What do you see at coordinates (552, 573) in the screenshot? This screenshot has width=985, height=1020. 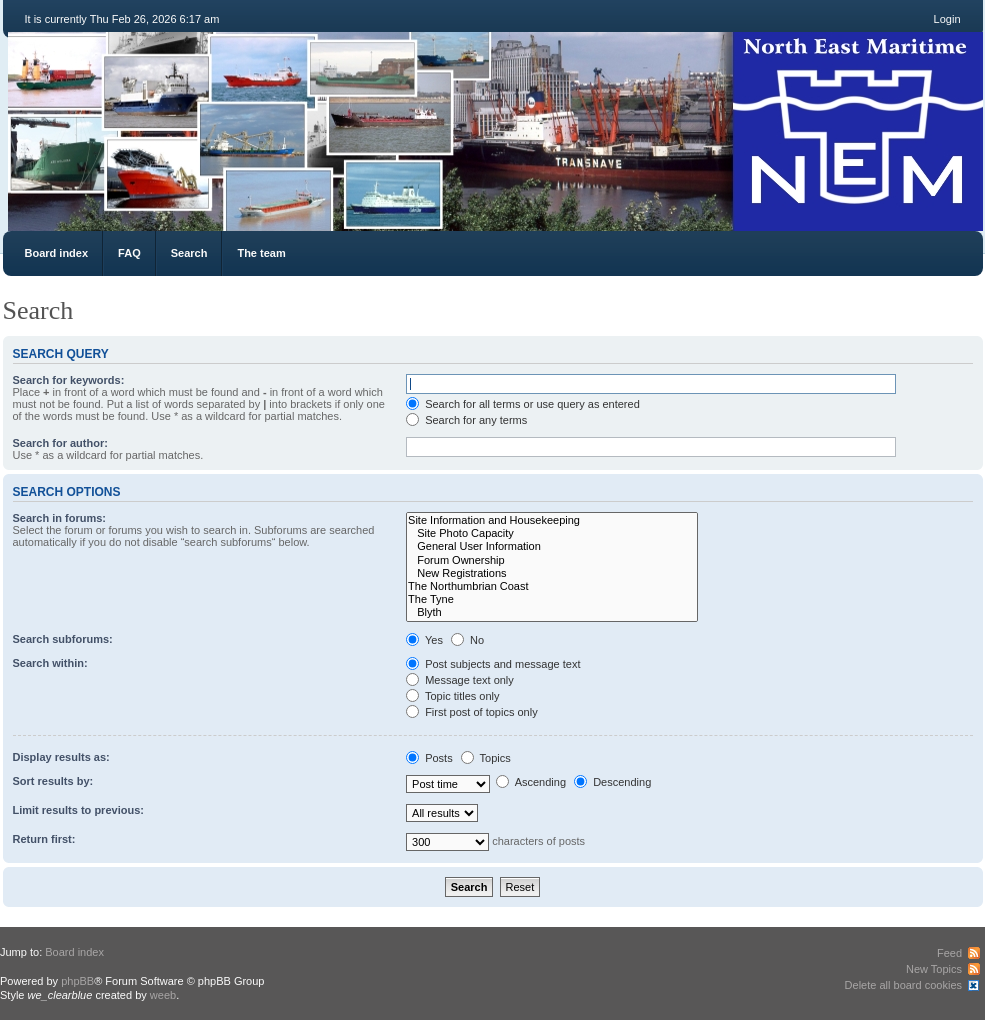 I see `New Registrations` at bounding box center [552, 573].